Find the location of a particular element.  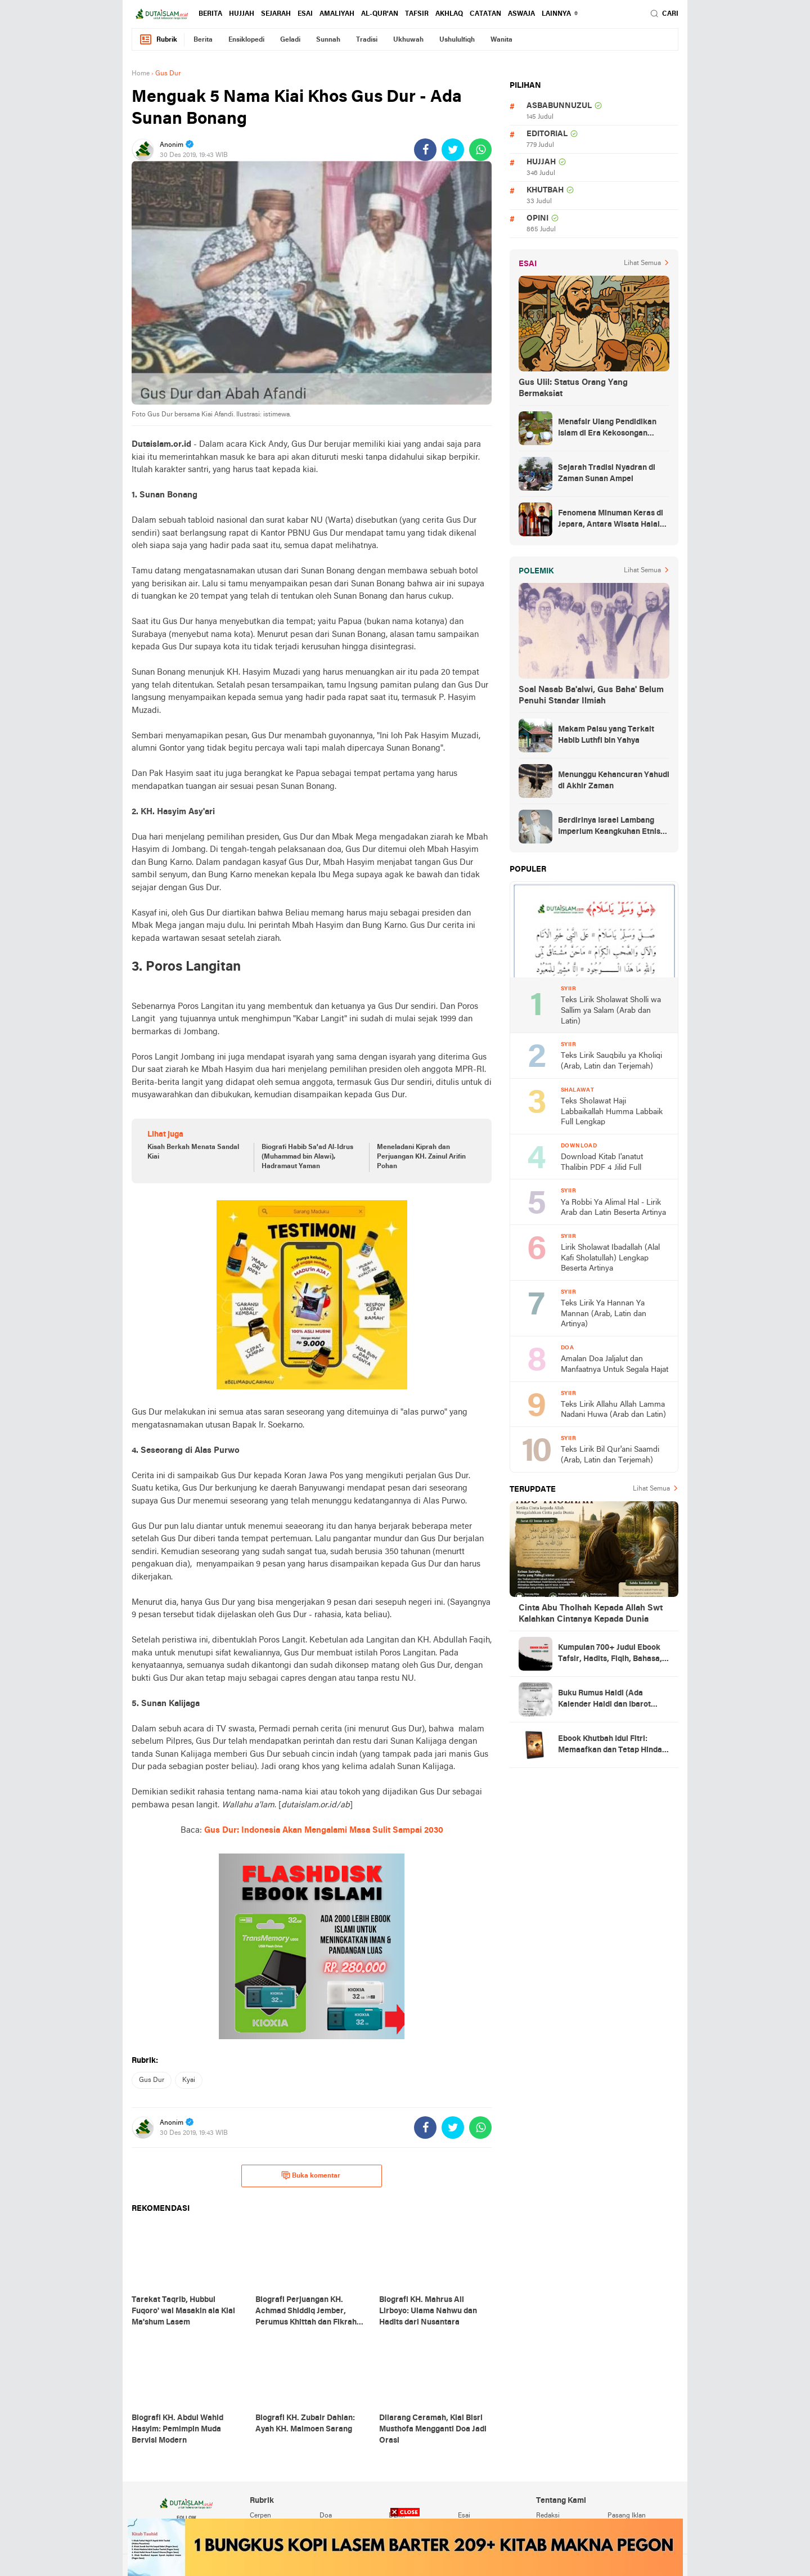

ensiklopedi is located at coordinates (246, 40).